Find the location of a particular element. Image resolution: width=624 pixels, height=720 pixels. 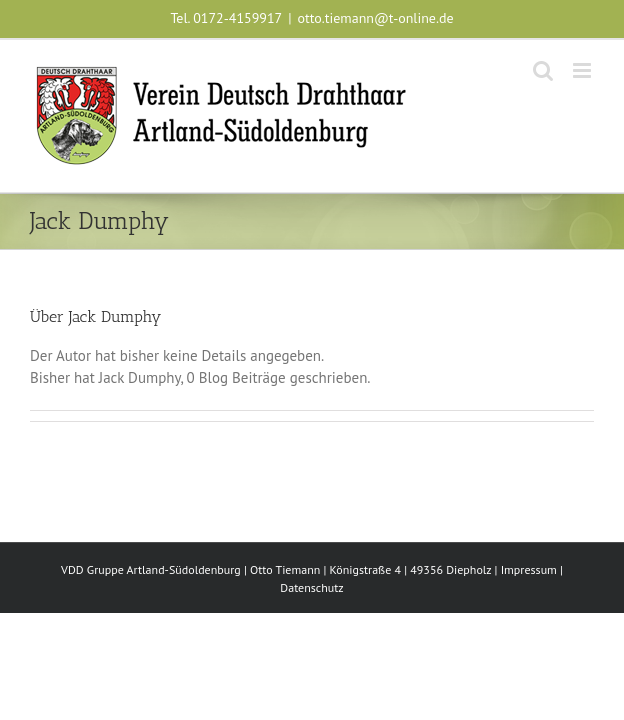

Impressum is located at coordinates (529, 569).